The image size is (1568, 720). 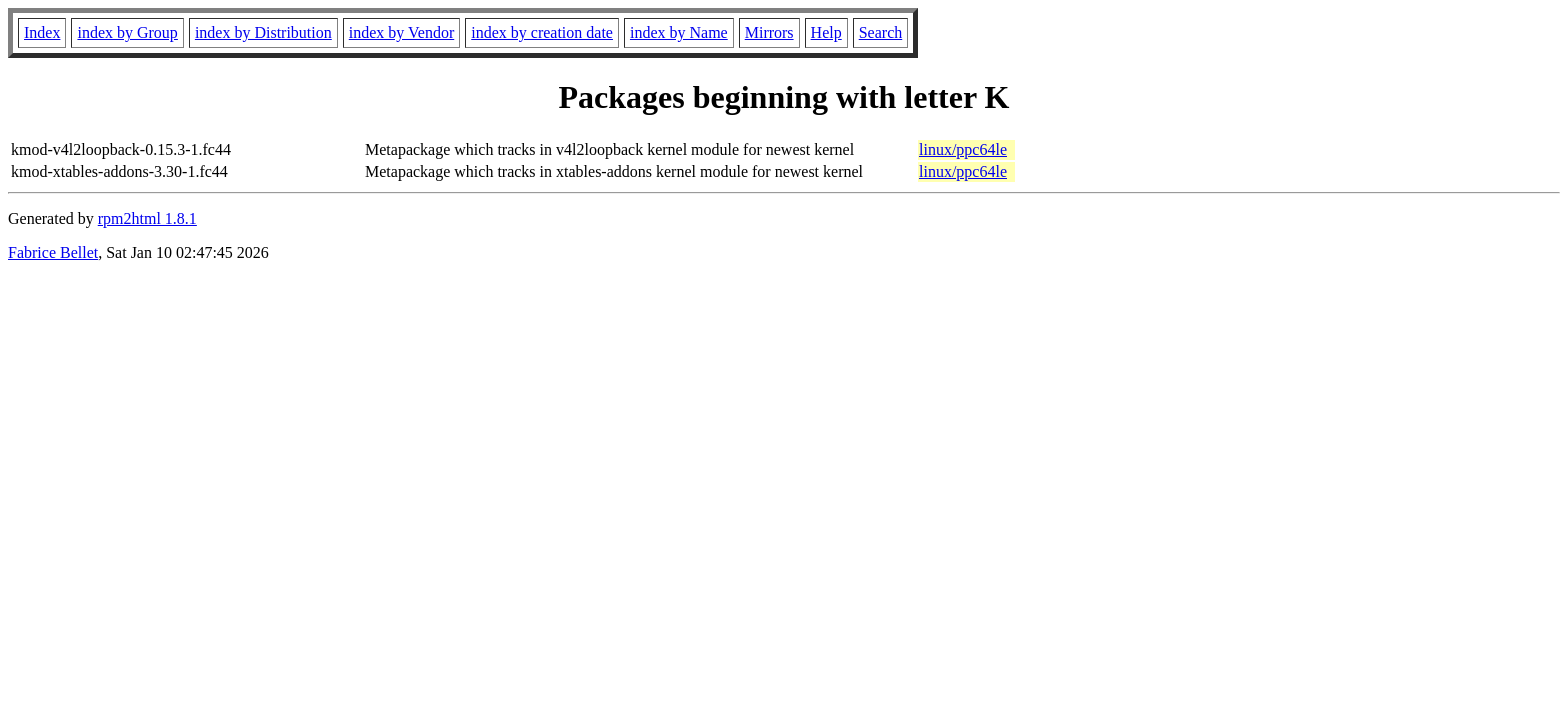 What do you see at coordinates (542, 32) in the screenshot?
I see `index by creation date` at bounding box center [542, 32].